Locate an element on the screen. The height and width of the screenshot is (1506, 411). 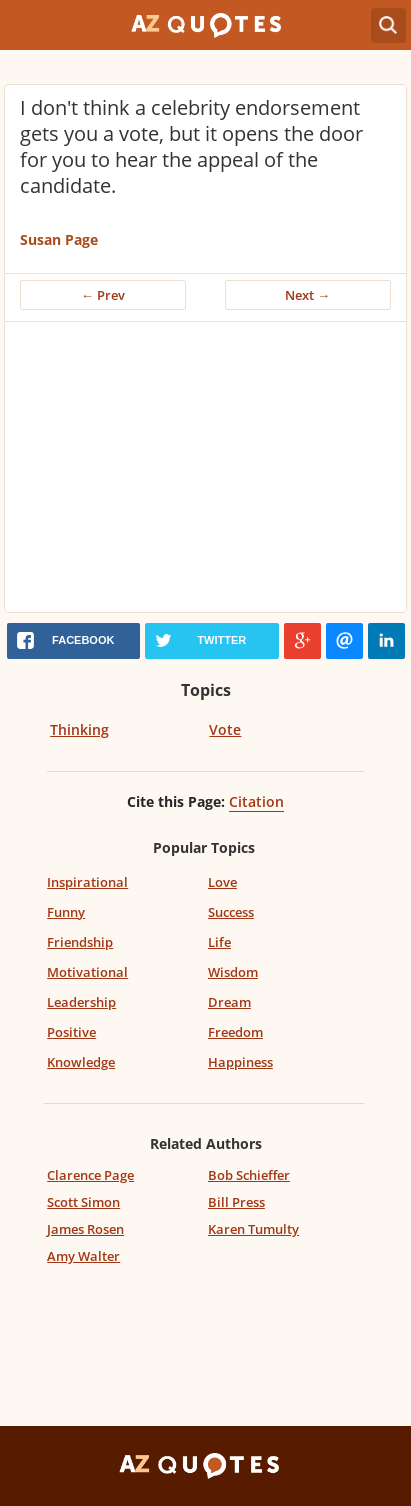
Motivational is located at coordinates (87, 972).